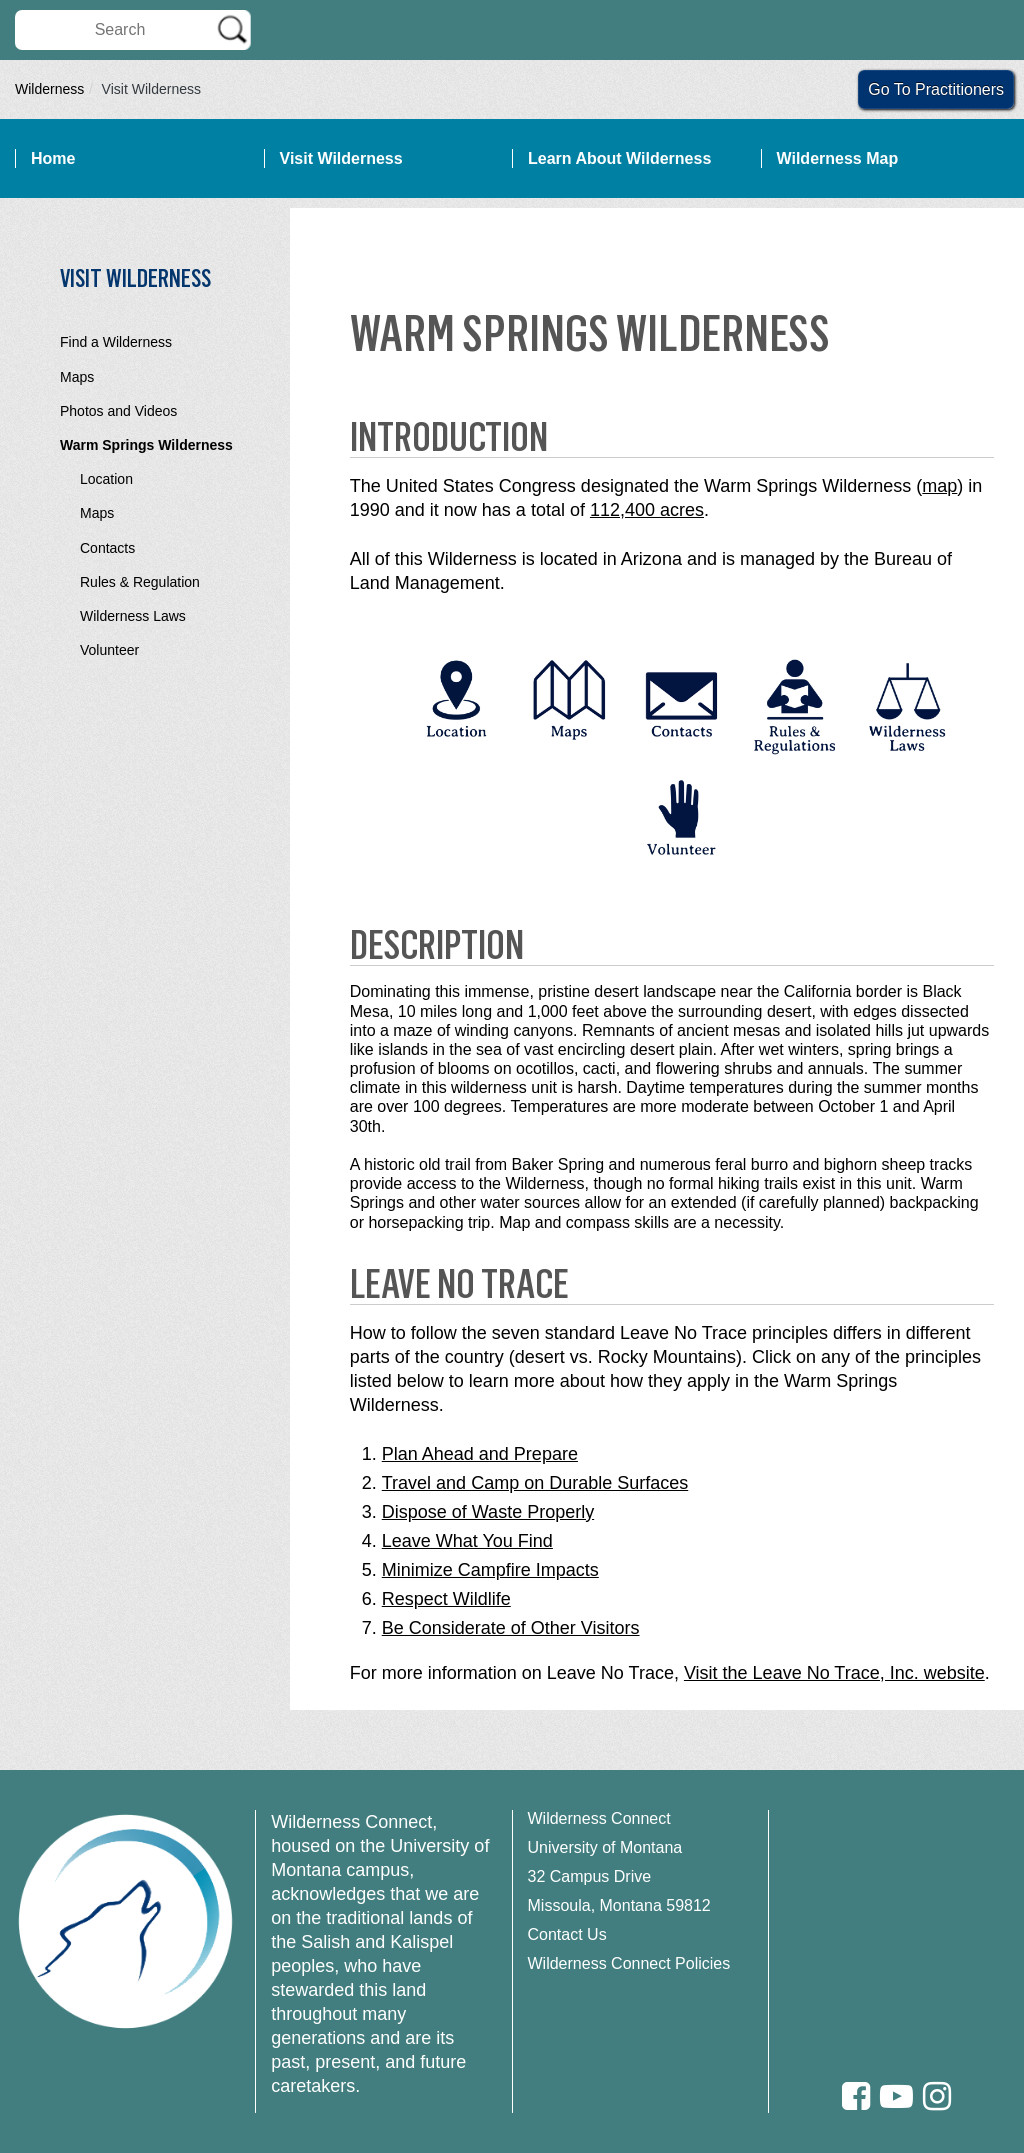 The height and width of the screenshot is (2153, 1024). I want to click on Wilderness Laws, so click(133, 616).